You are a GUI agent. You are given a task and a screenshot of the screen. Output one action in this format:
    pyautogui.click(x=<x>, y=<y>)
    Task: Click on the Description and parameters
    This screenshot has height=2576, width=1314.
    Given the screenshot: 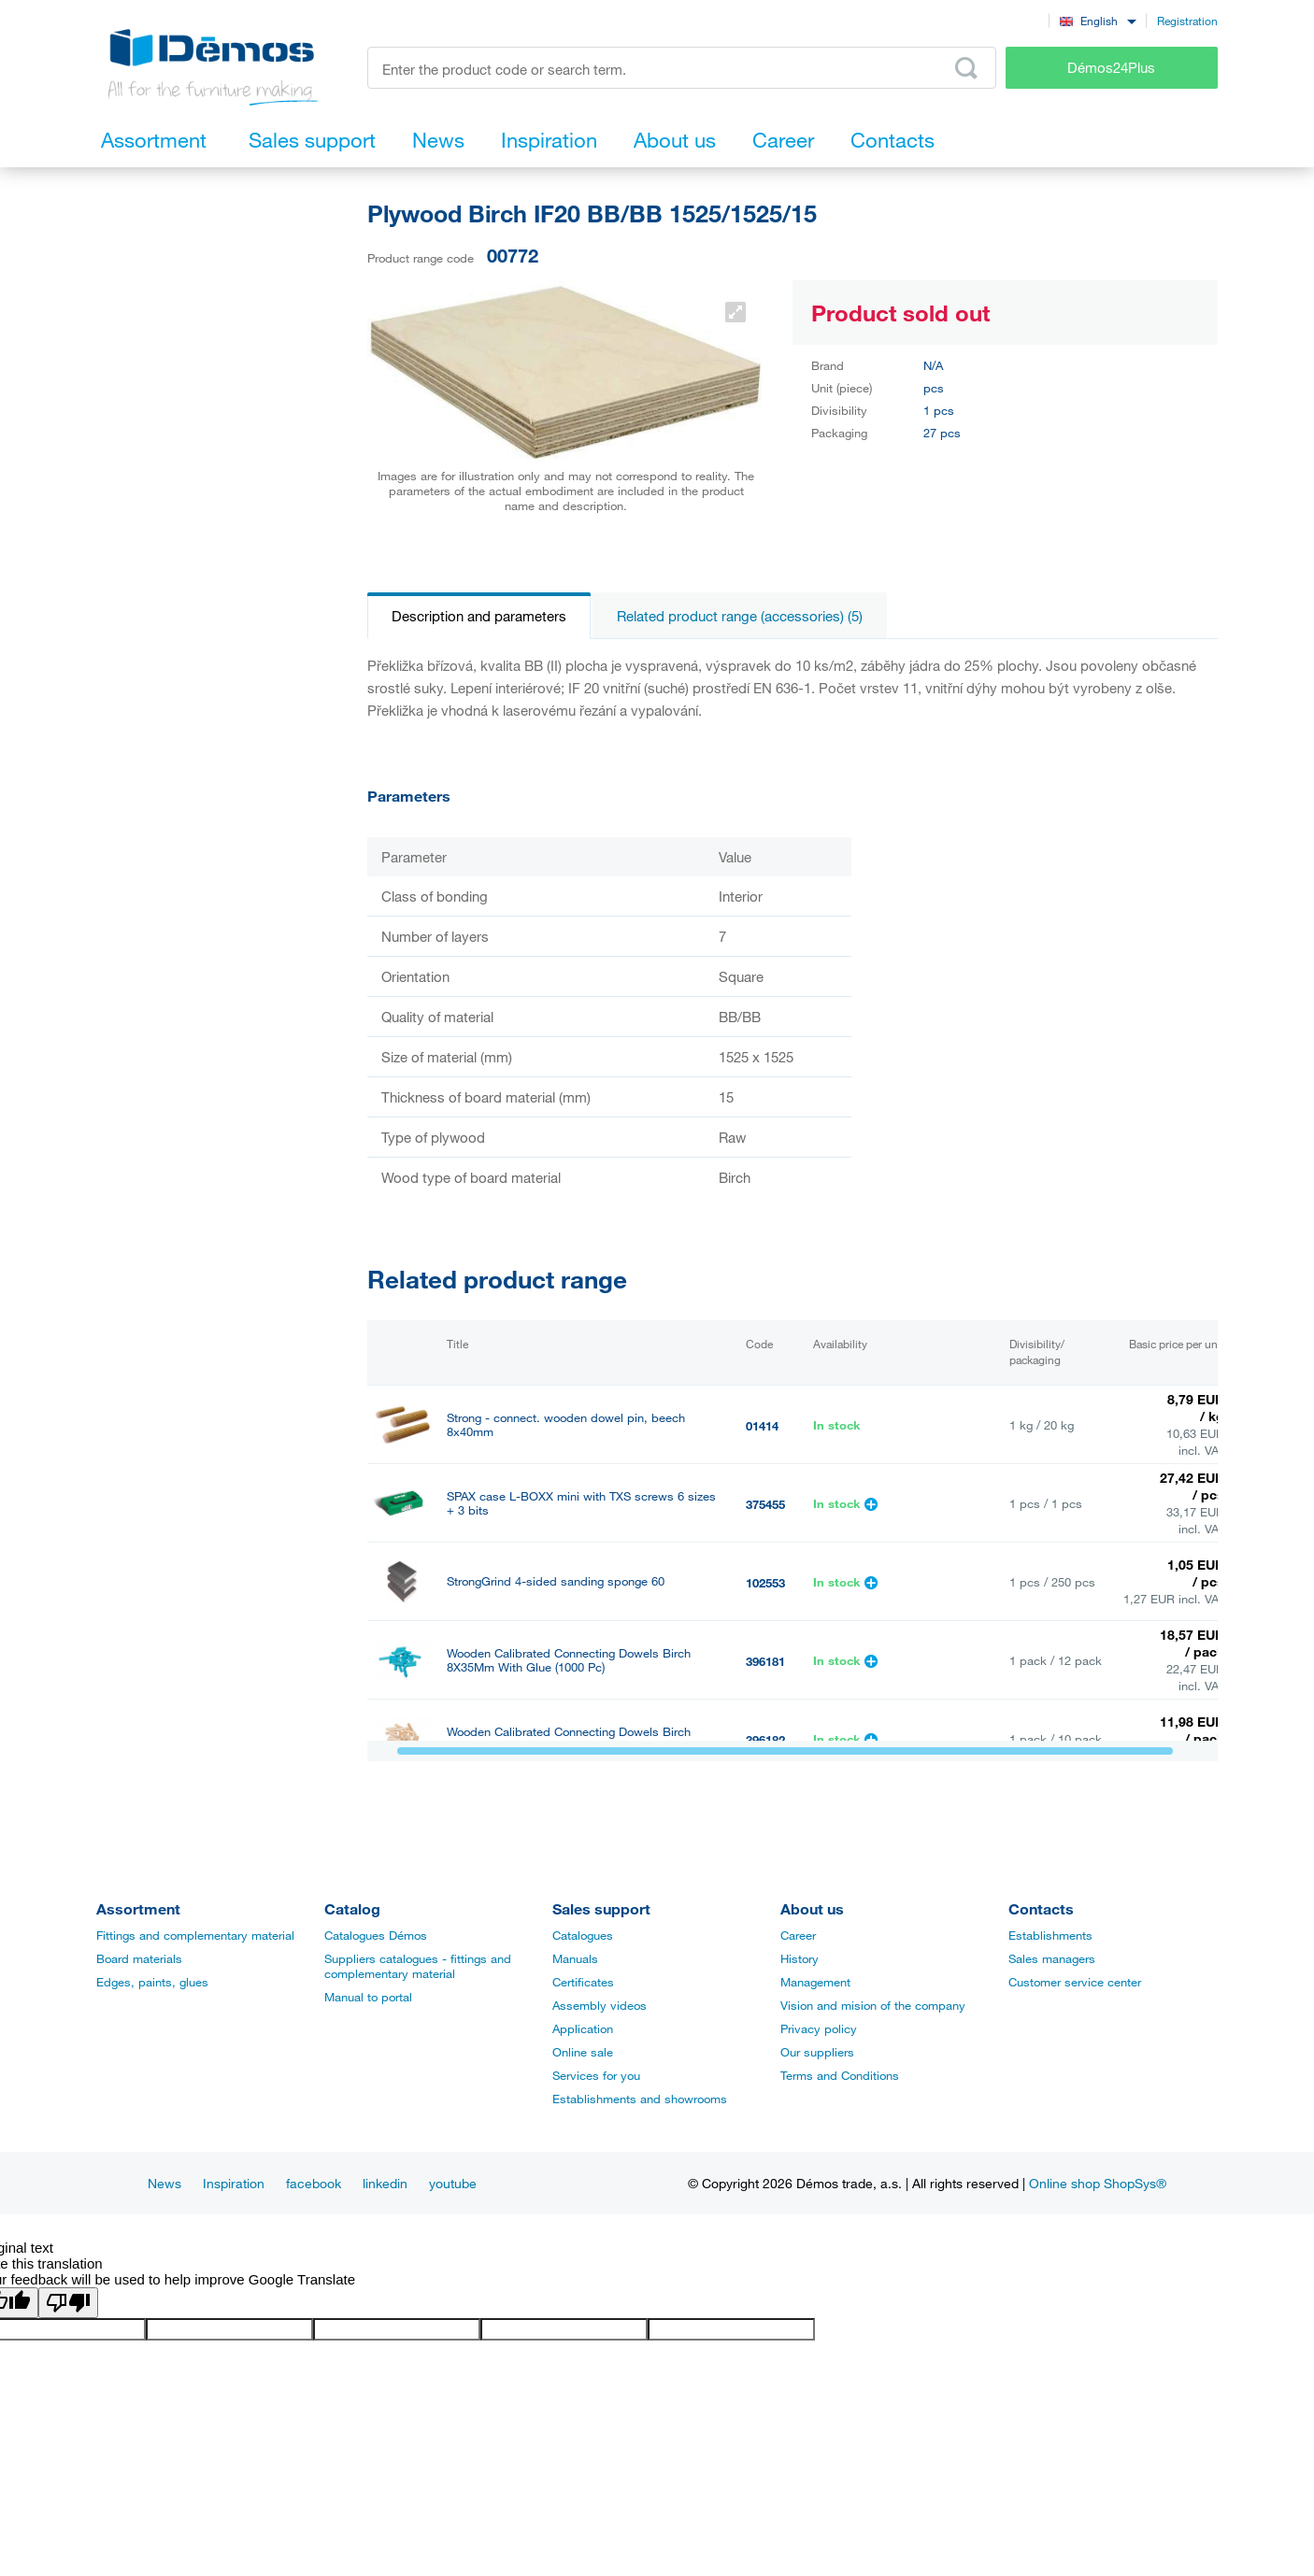 What is the action you would take?
    pyautogui.click(x=479, y=615)
    